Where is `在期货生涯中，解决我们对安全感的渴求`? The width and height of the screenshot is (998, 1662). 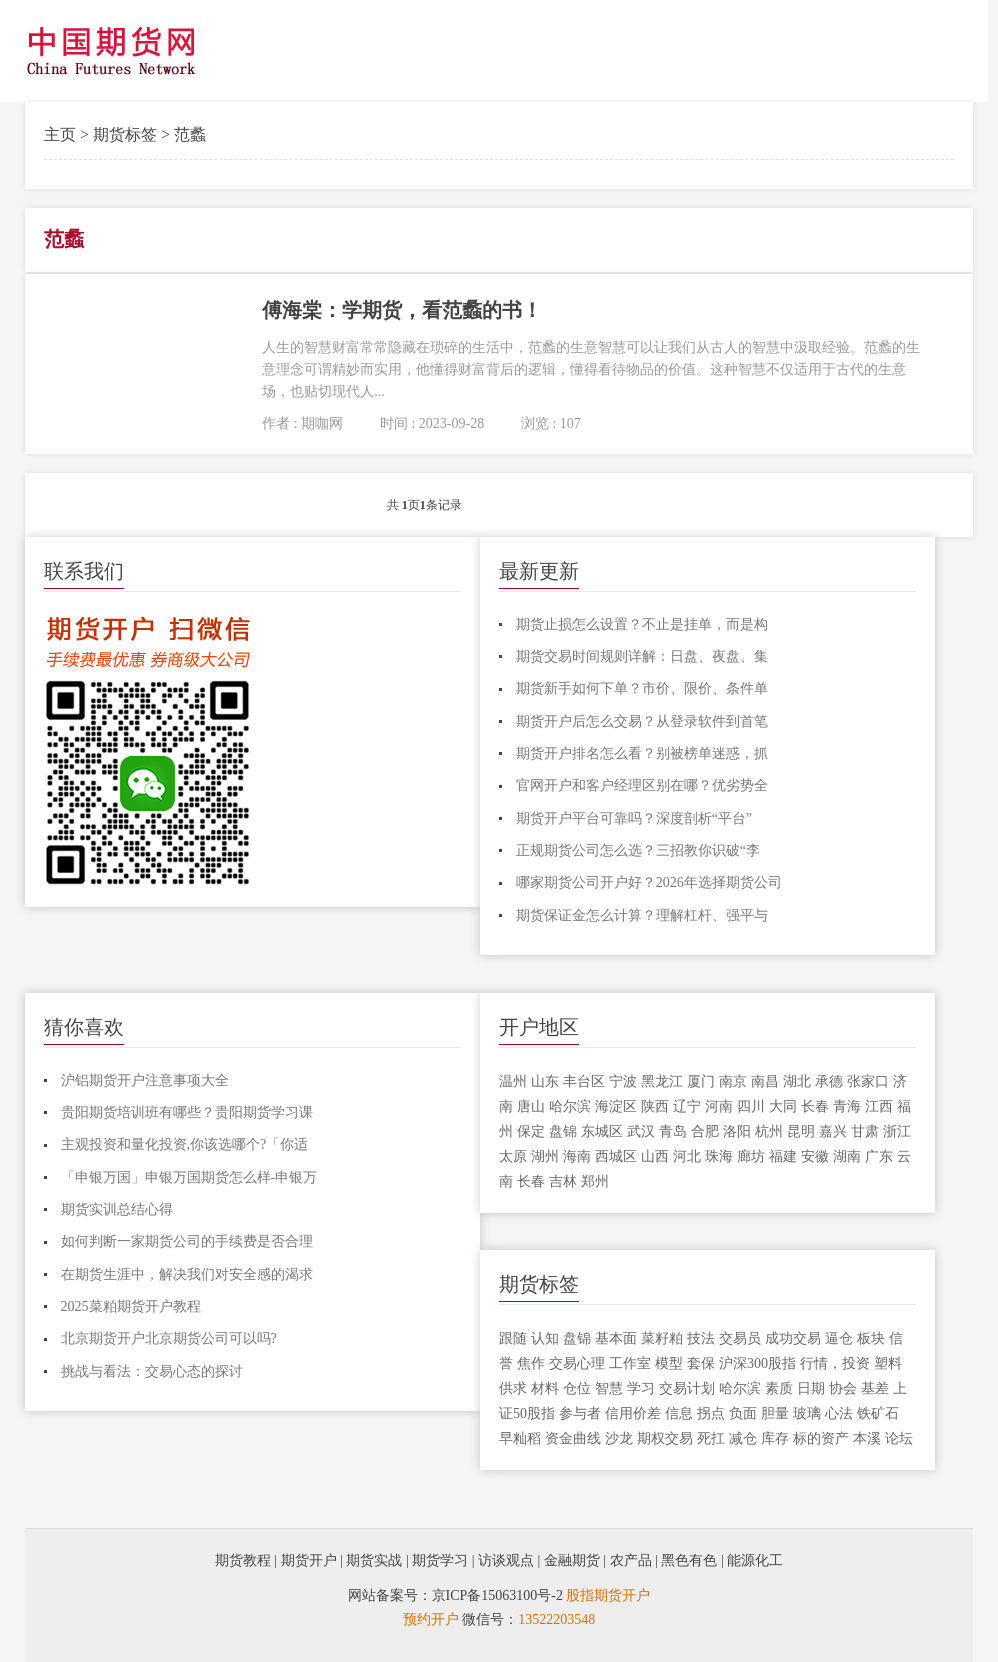 在期货生涯中，解决我们对安全感的渴求 is located at coordinates (187, 1274).